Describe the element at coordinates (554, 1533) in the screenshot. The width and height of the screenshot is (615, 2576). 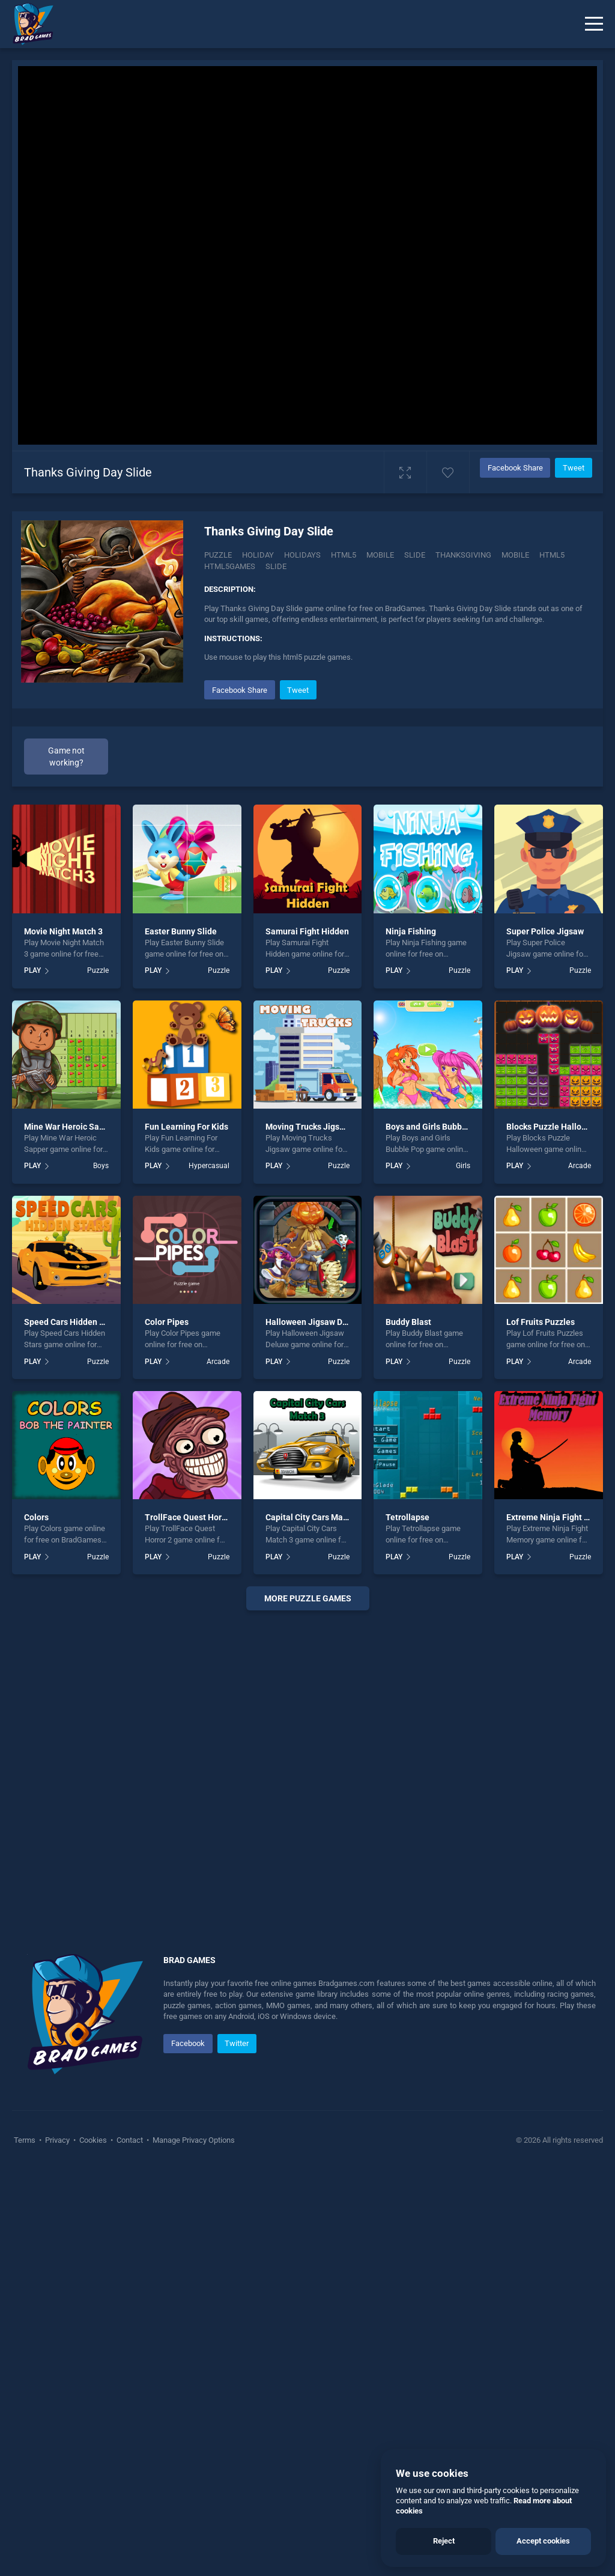
I see `Blocks Puzzle Halloween` at that location.